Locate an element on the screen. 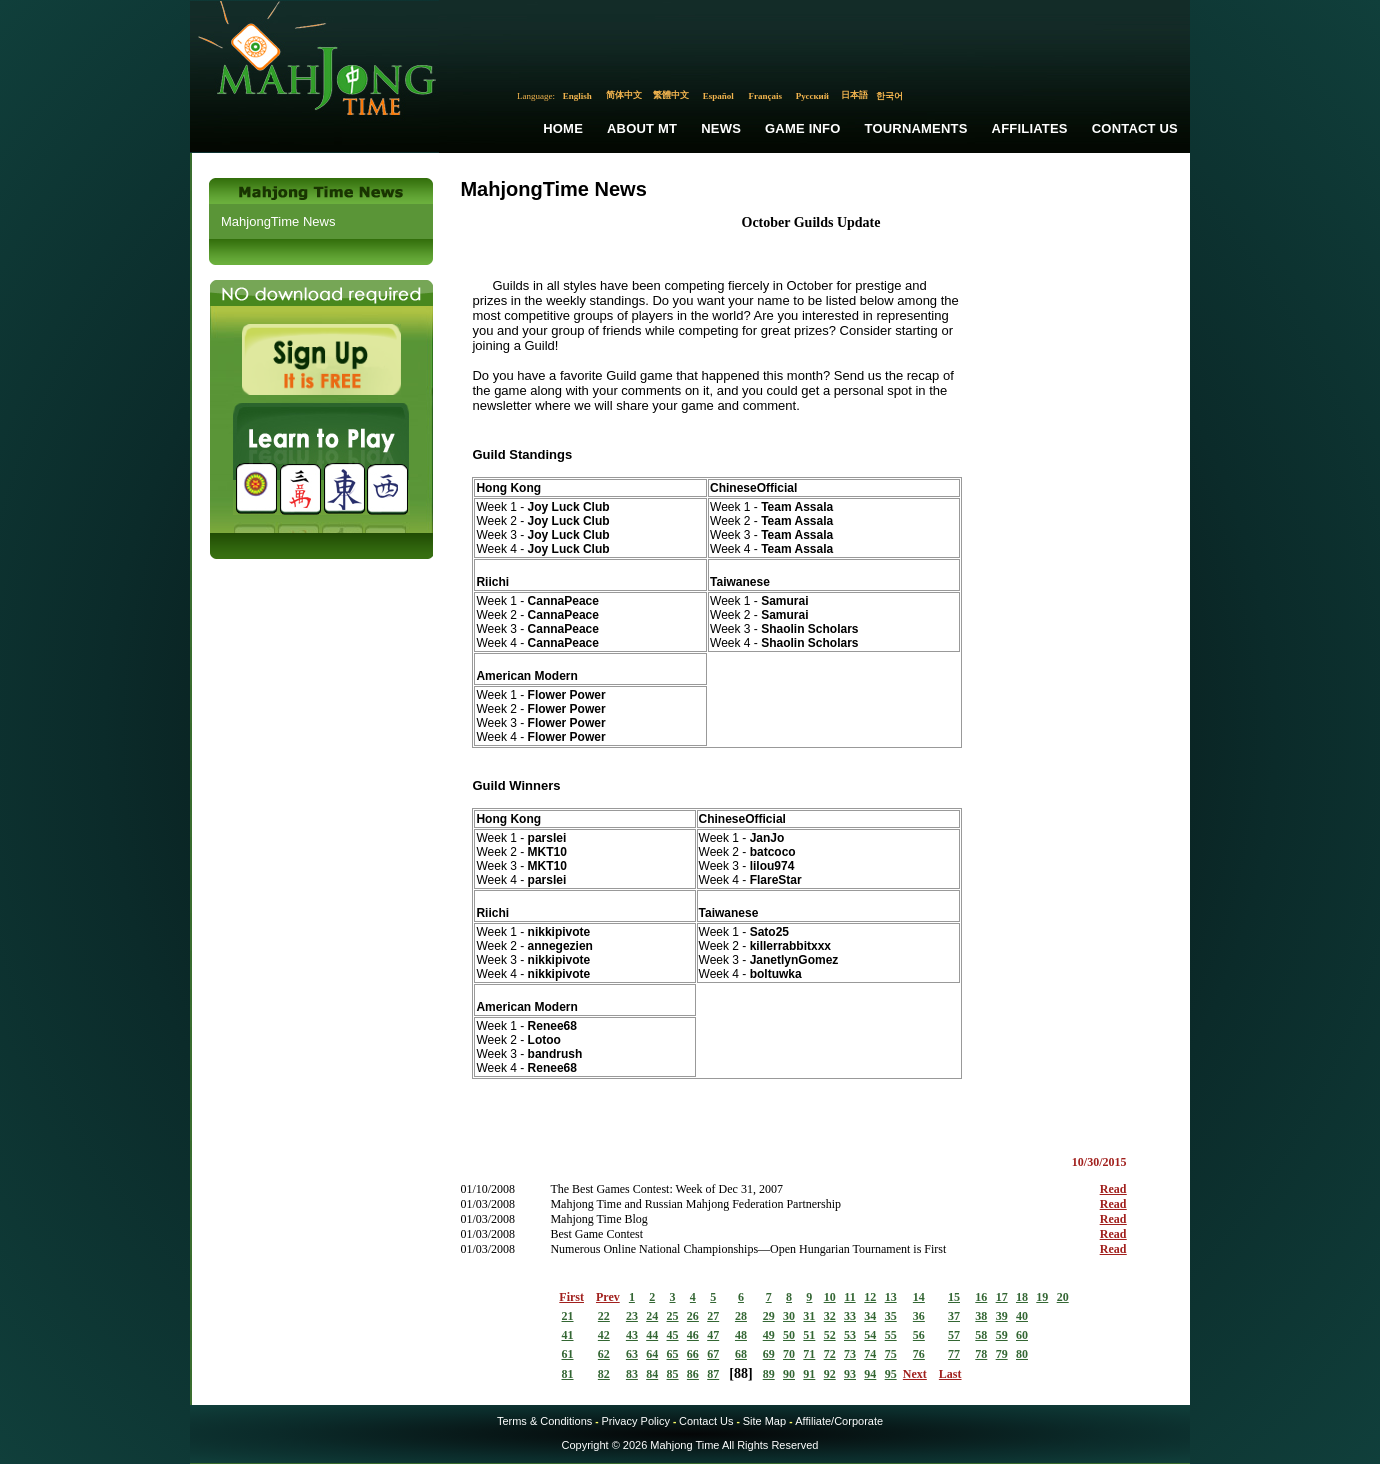 The width and height of the screenshot is (1380, 1464). 日本語 is located at coordinates (854, 95).